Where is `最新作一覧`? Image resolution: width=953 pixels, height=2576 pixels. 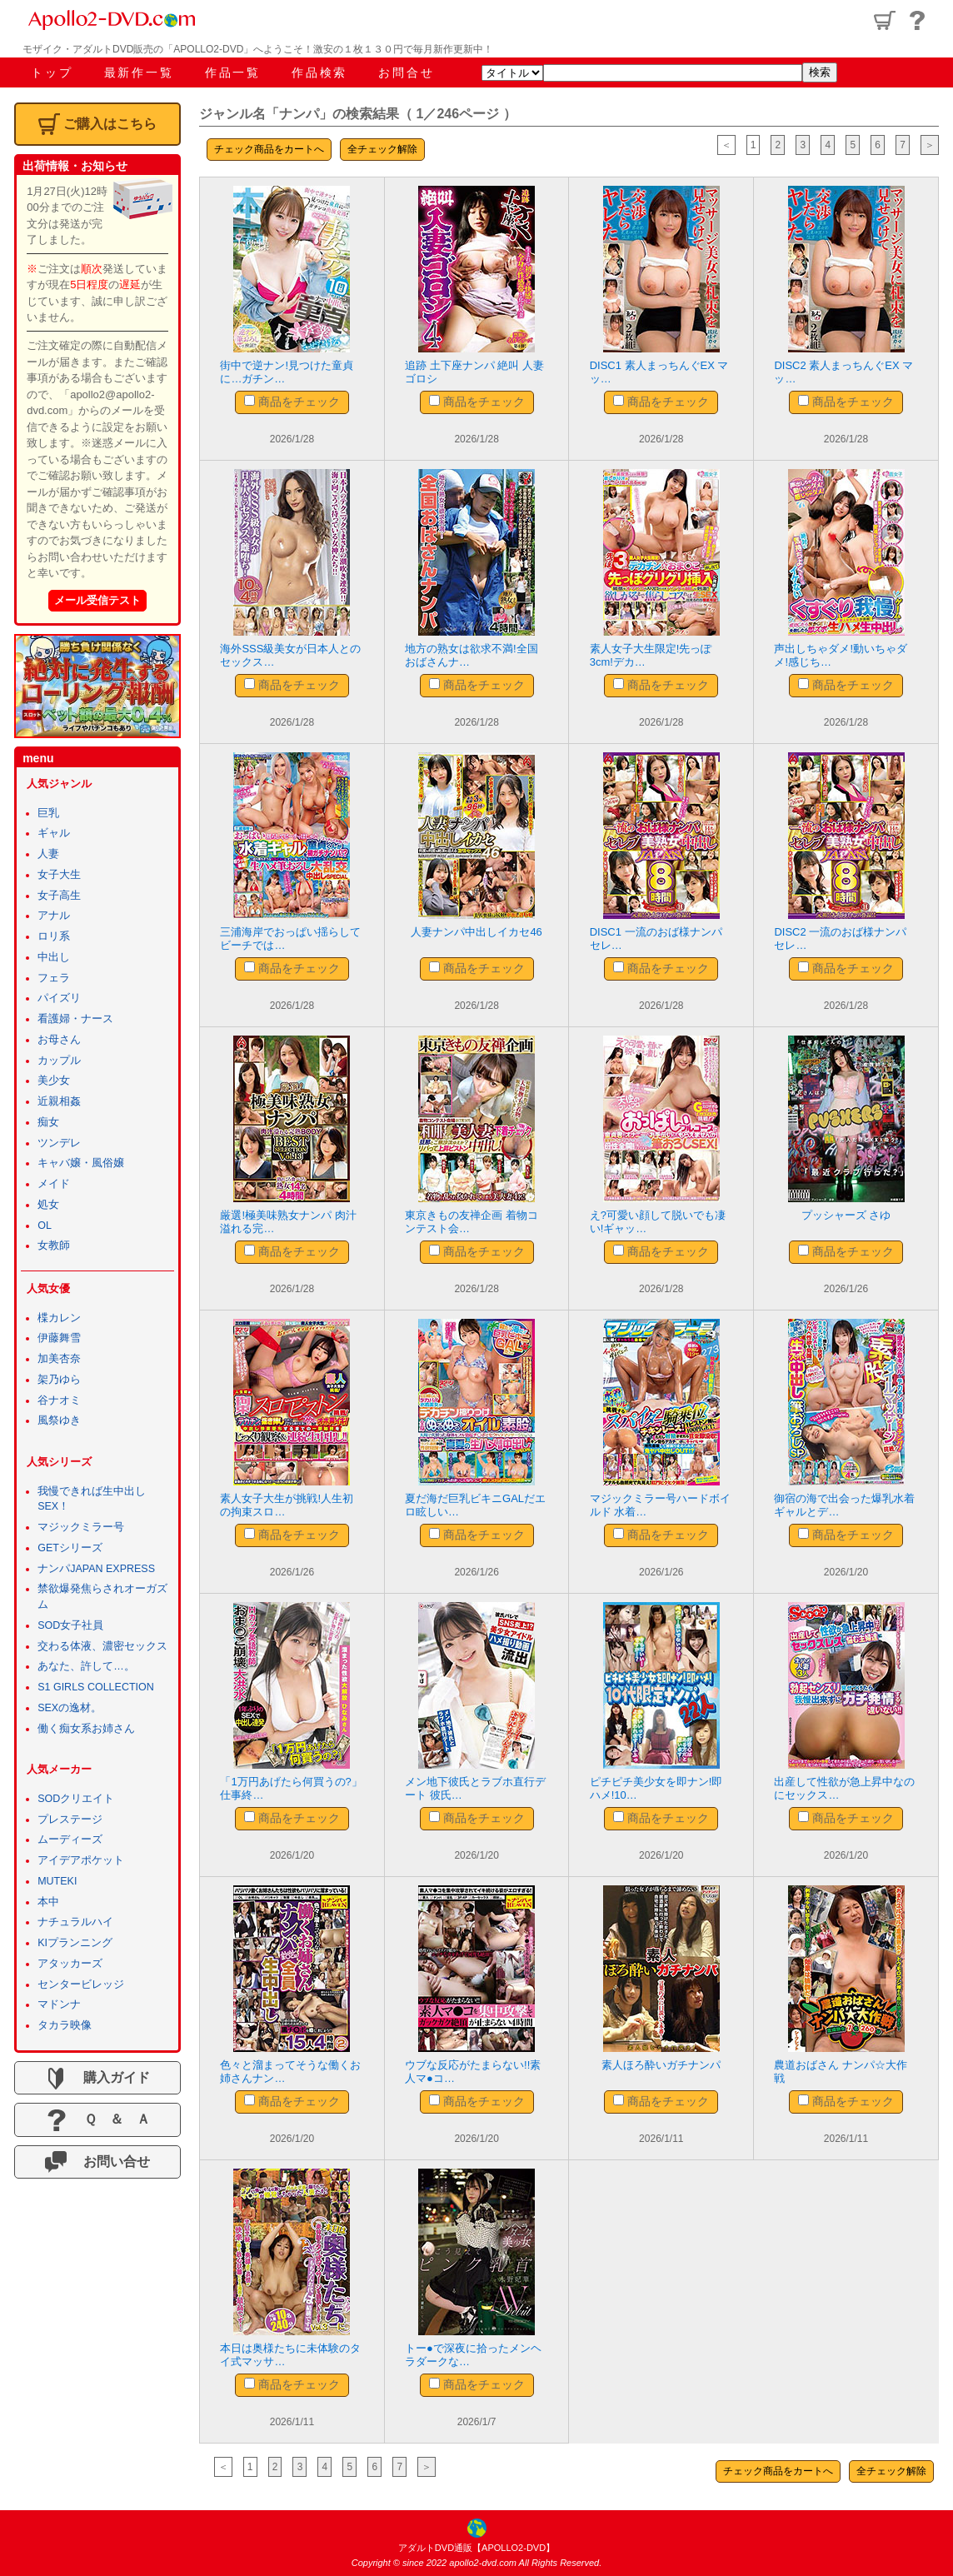
最新作一覧 is located at coordinates (139, 72).